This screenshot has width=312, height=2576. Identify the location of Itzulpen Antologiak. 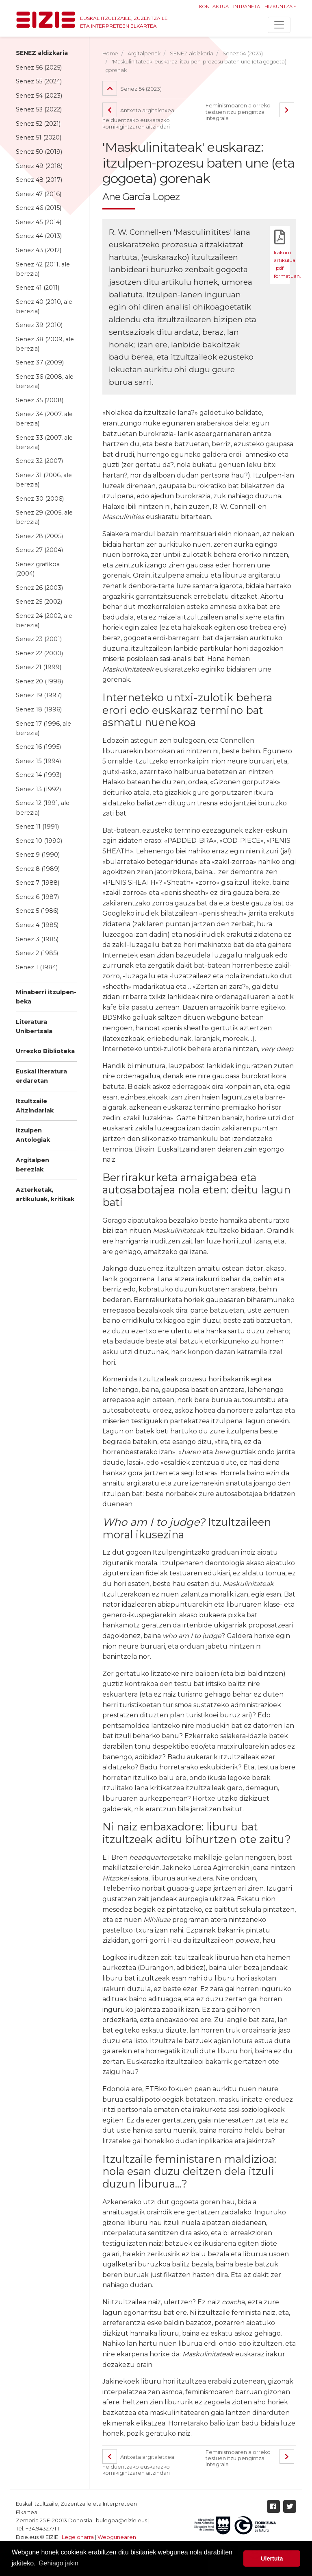
(33, 1135).